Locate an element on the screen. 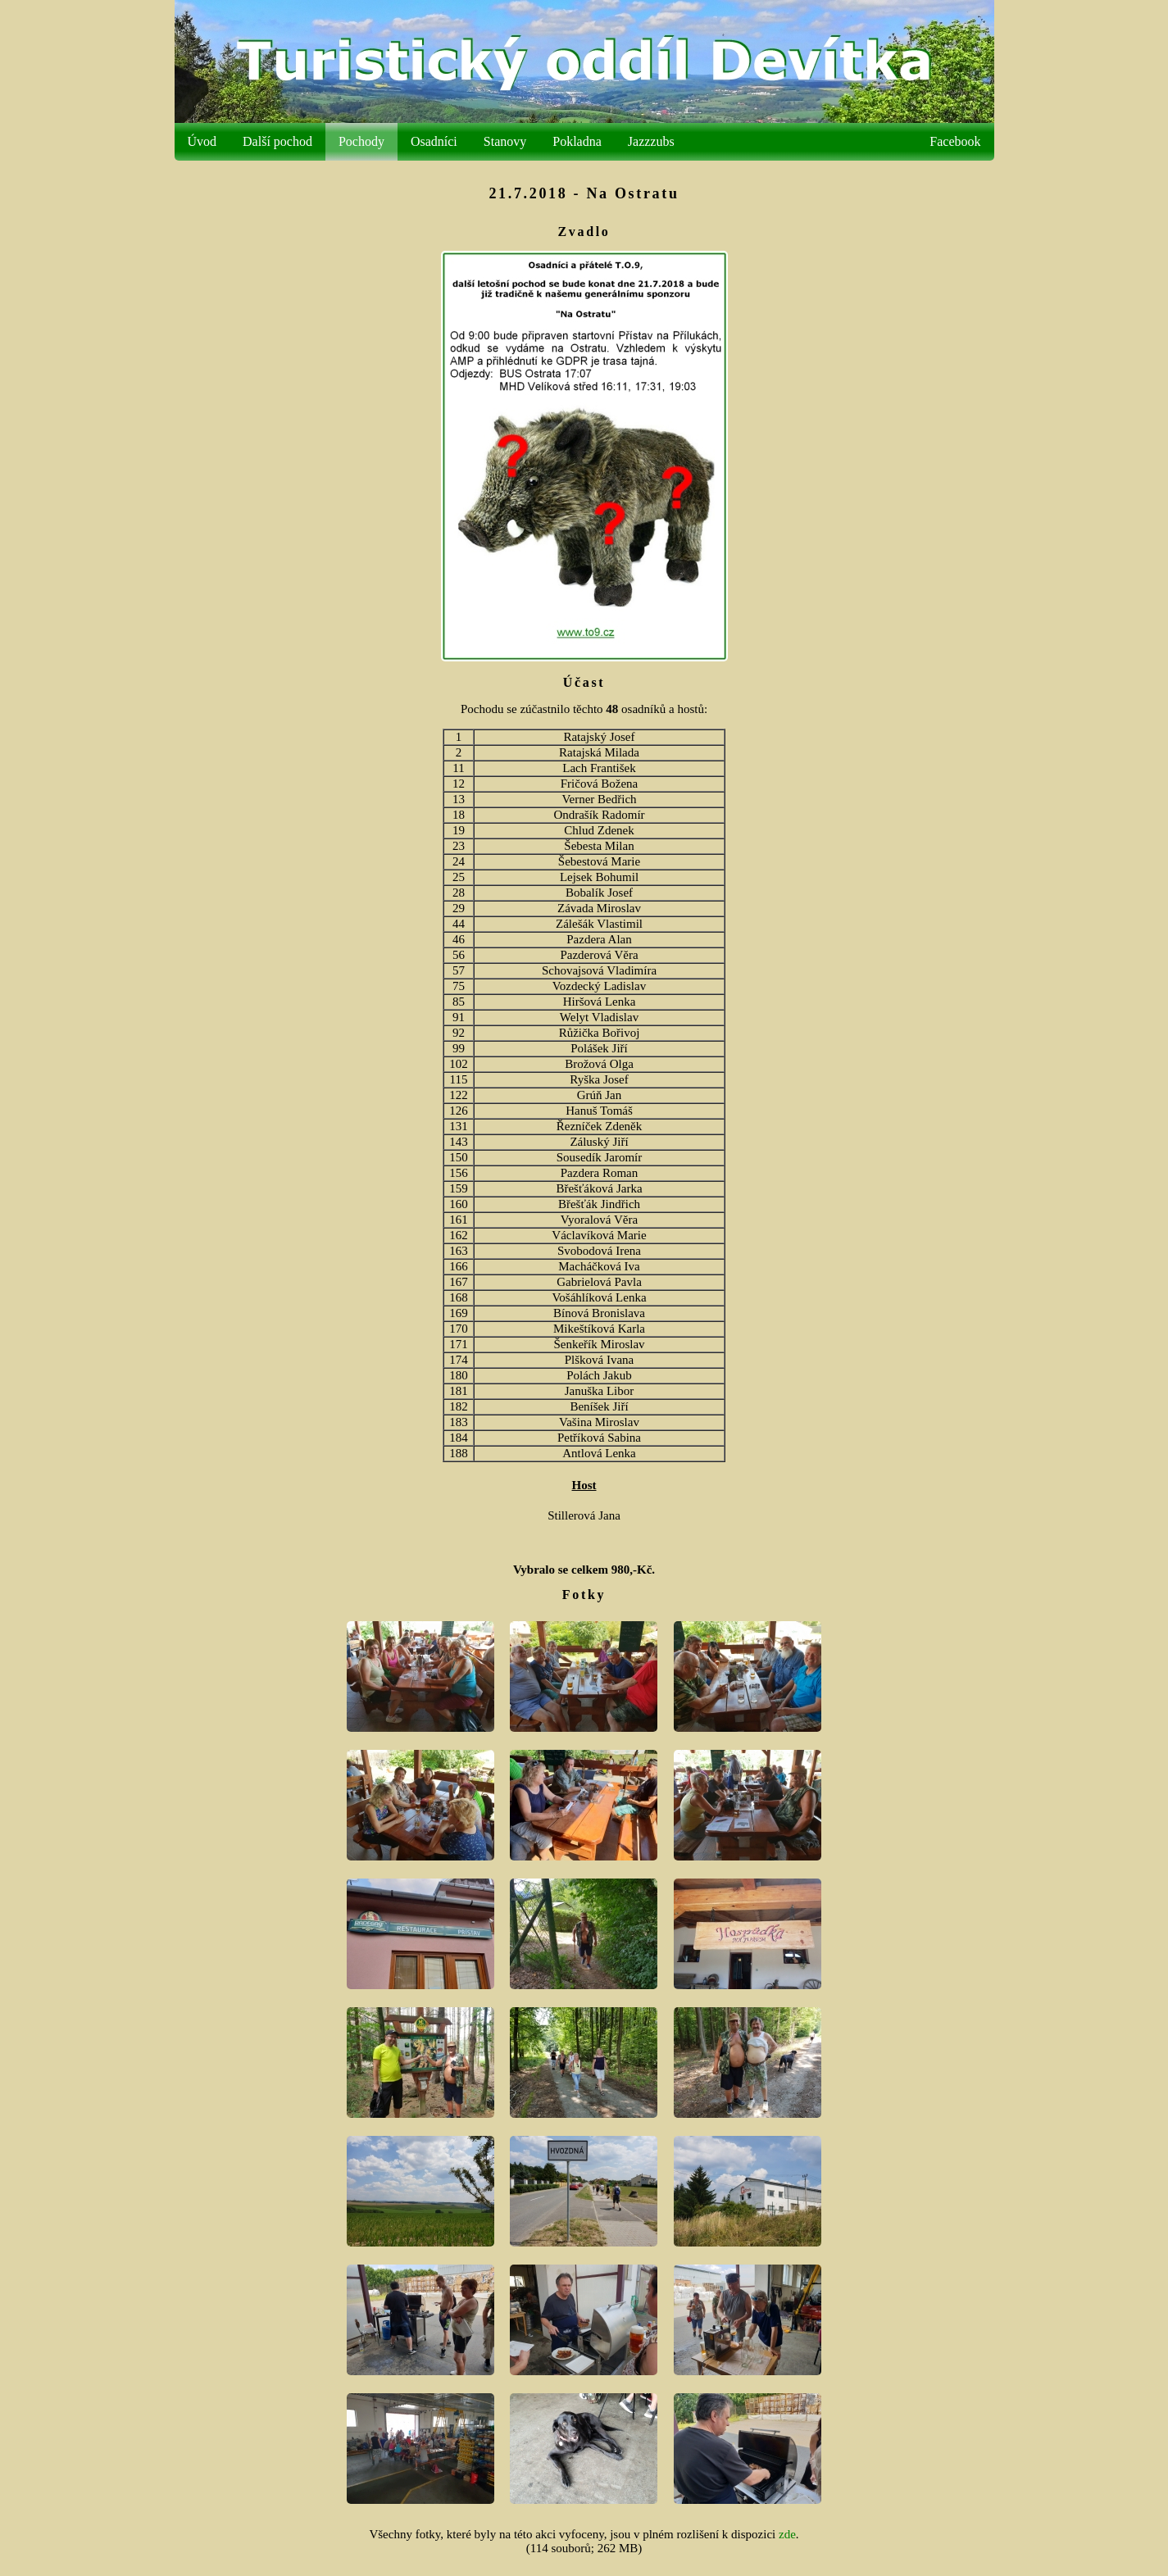  21.7.2018 - Na Ostratu is located at coordinates (584, 193).